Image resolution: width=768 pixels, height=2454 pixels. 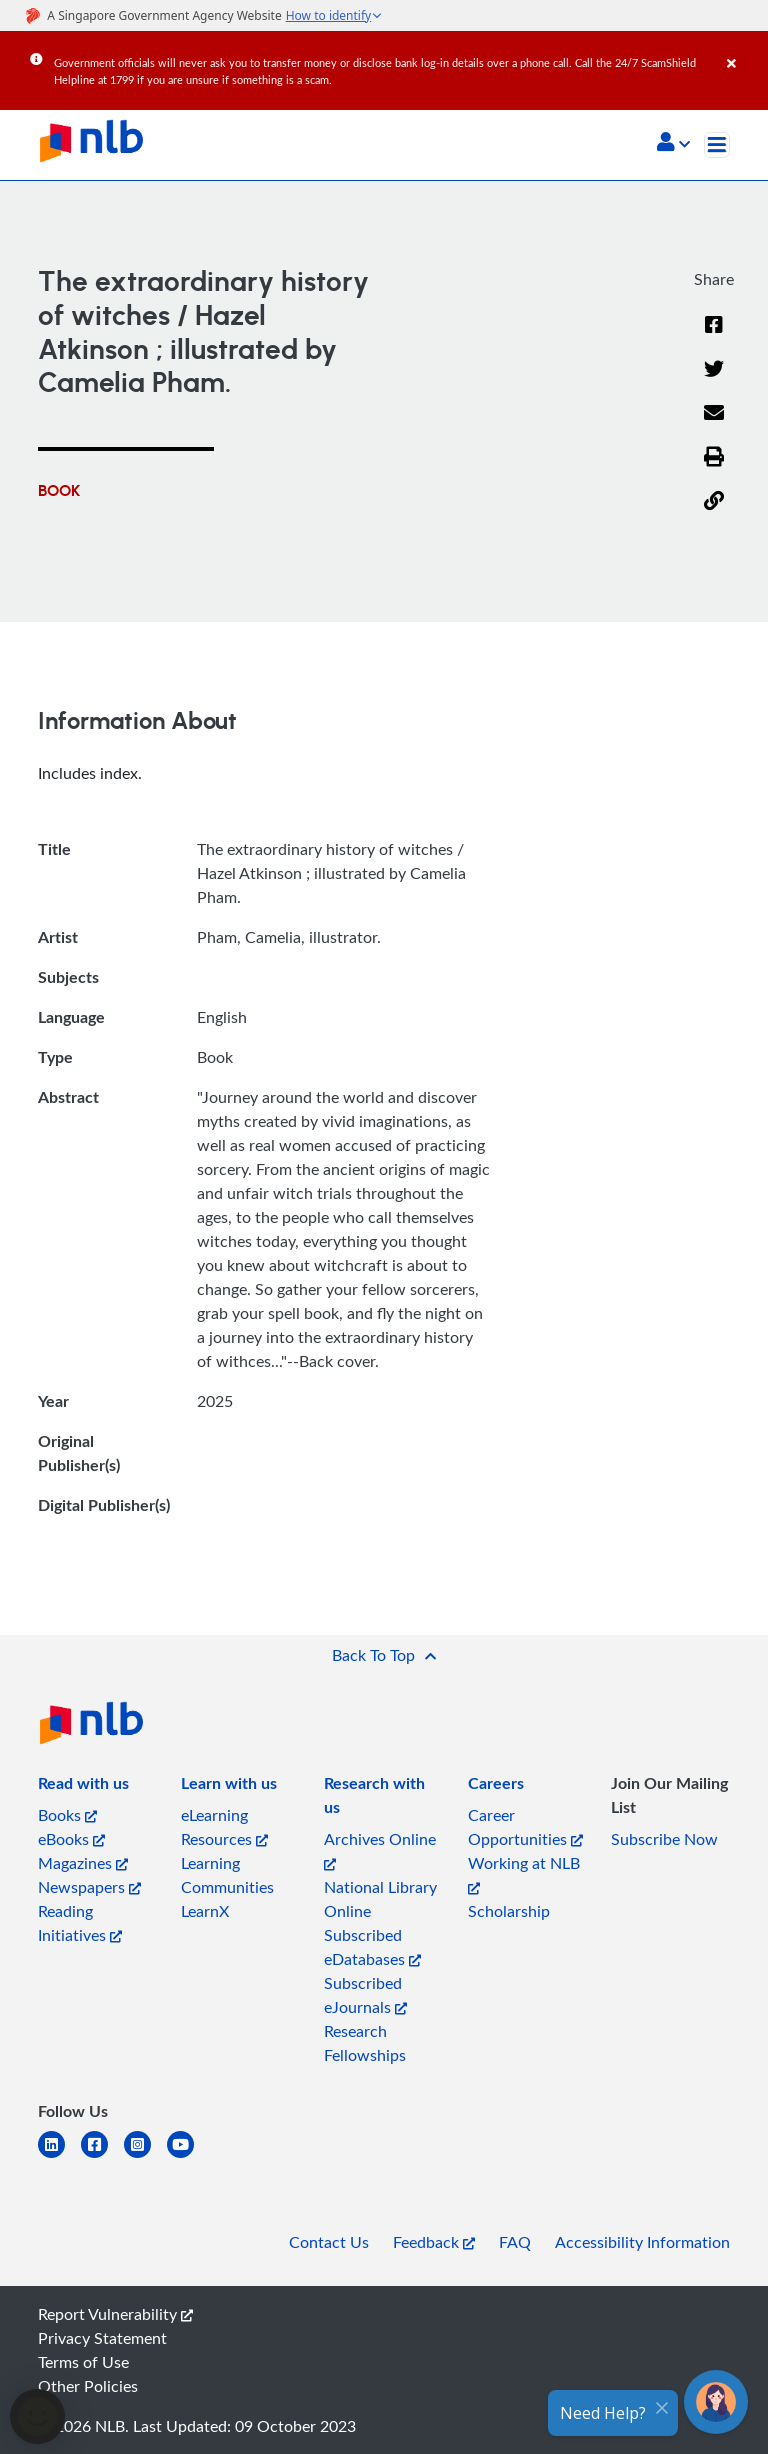 What do you see at coordinates (224, 1827) in the screenshot?
I see `eLearning Resources` at bounding box center [224, 1827].